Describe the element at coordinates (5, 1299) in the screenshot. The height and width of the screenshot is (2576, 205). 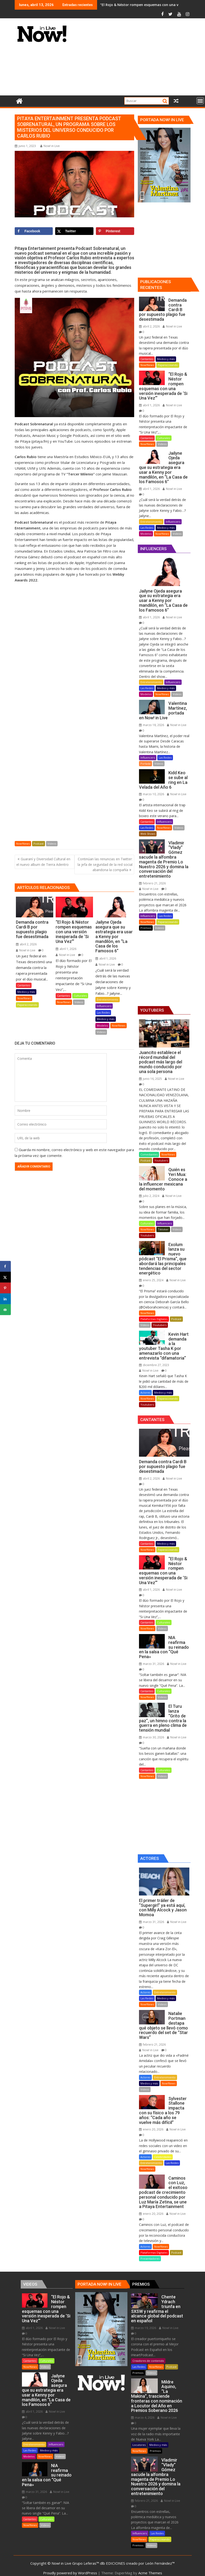
I see `[Share on LinkedIn]` at that location.